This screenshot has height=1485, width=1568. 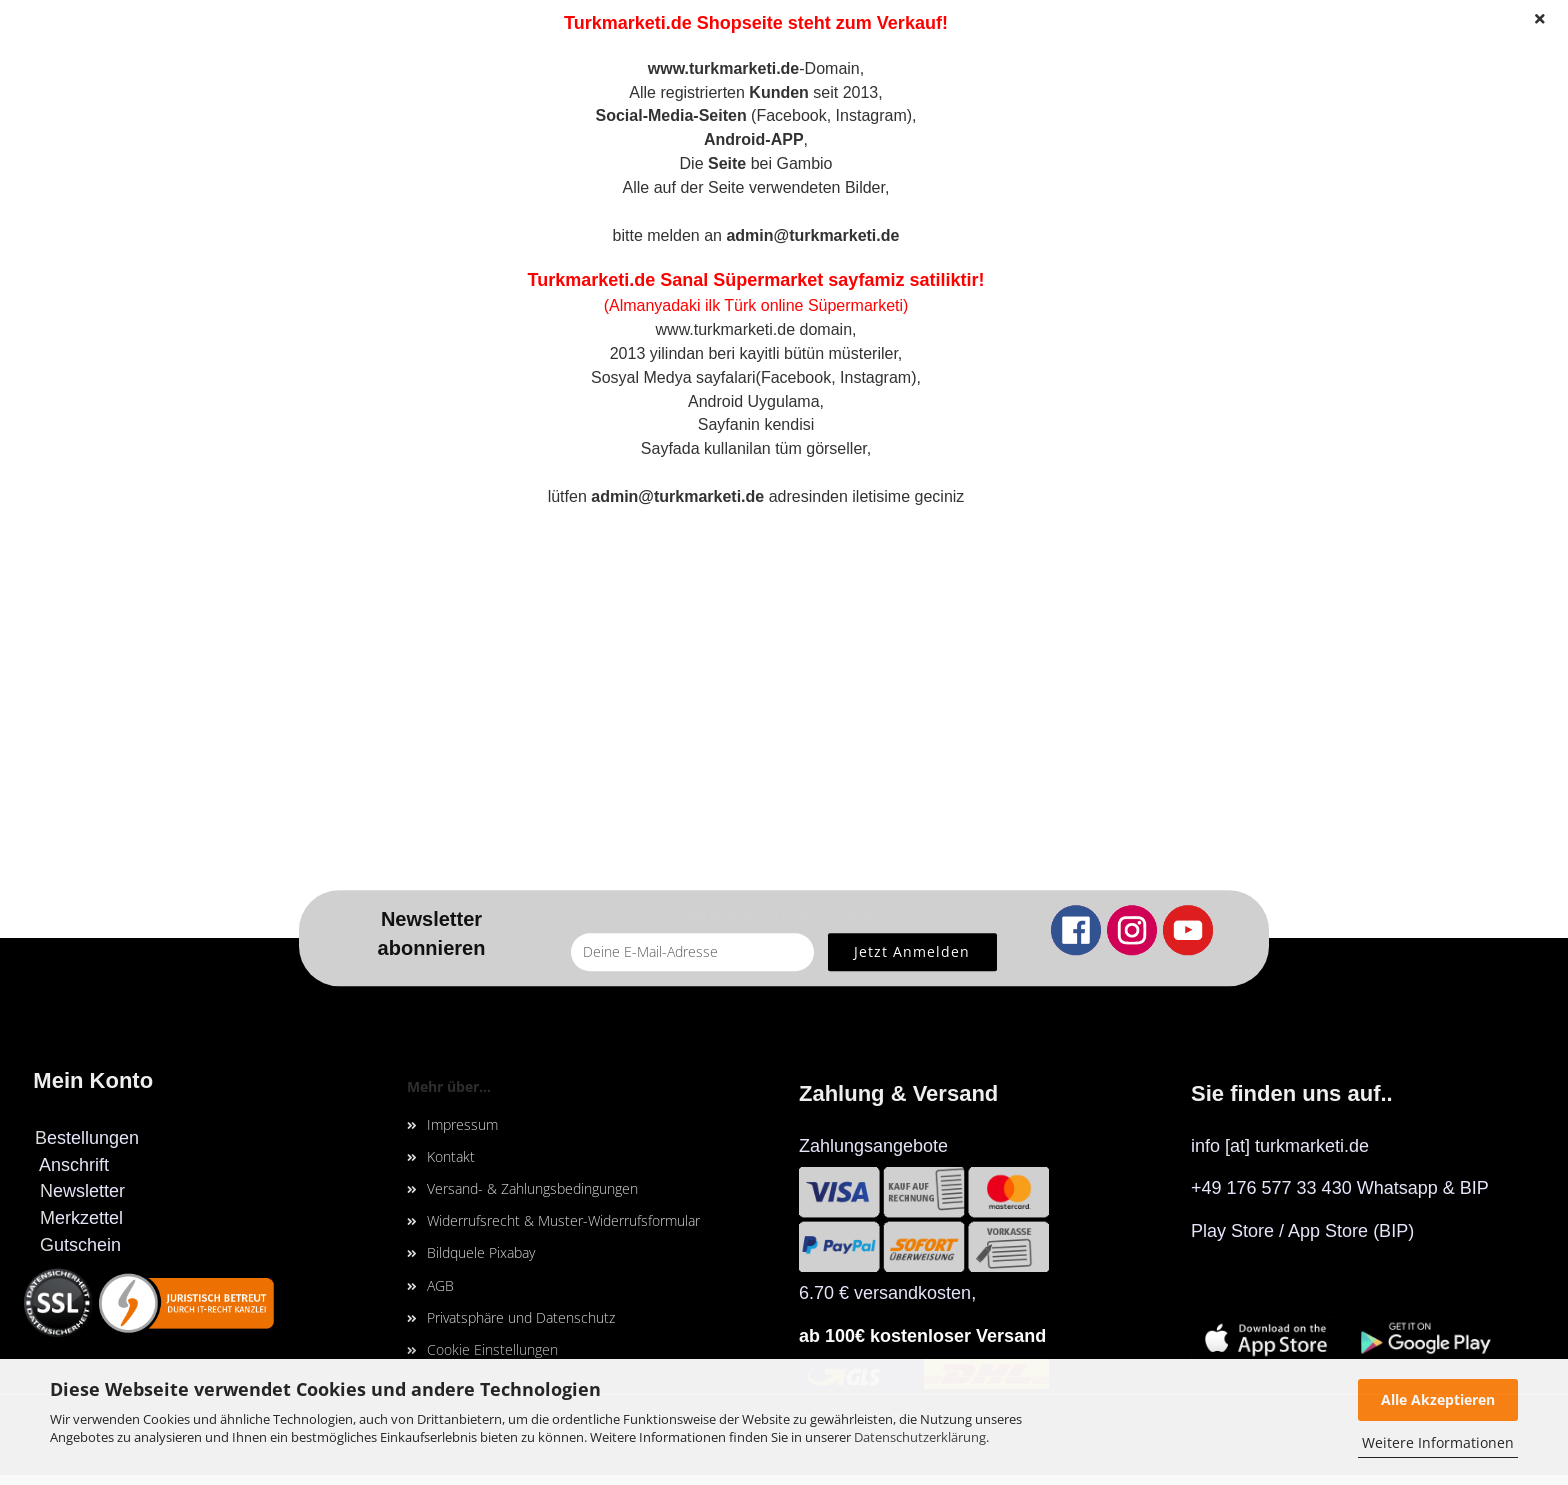 What do you see at coordinates (1438, 1442) in the screenshot?
I see `Weitere Informationen` at bounding box center [1438, 1442].